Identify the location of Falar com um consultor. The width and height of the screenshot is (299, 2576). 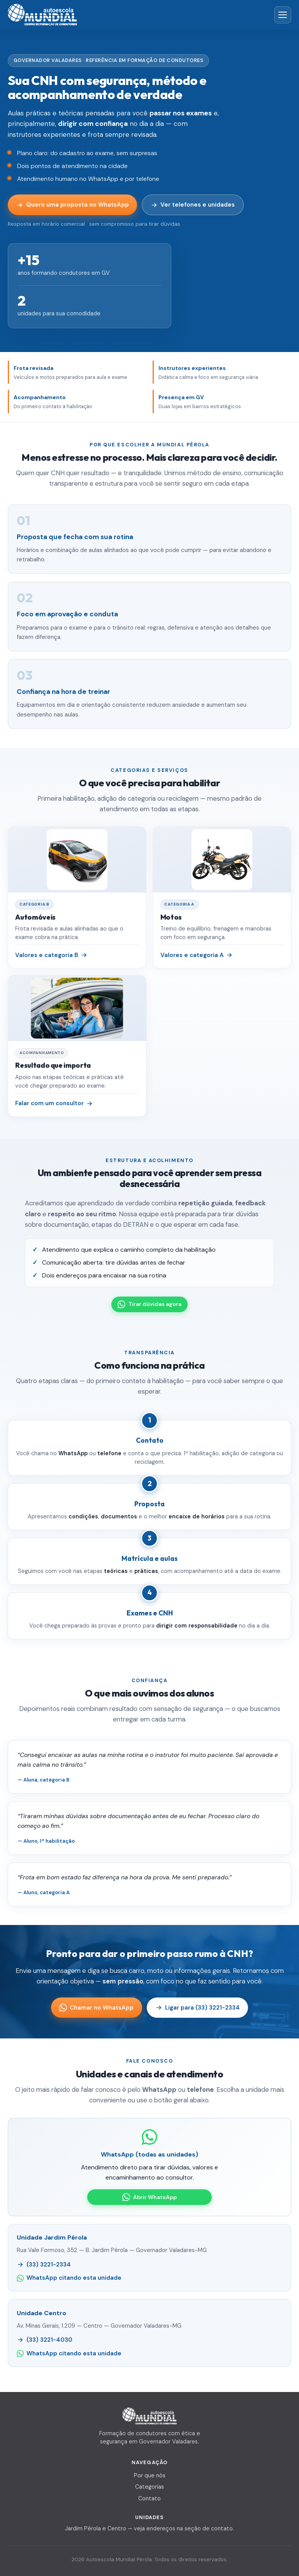
(54, 1103).